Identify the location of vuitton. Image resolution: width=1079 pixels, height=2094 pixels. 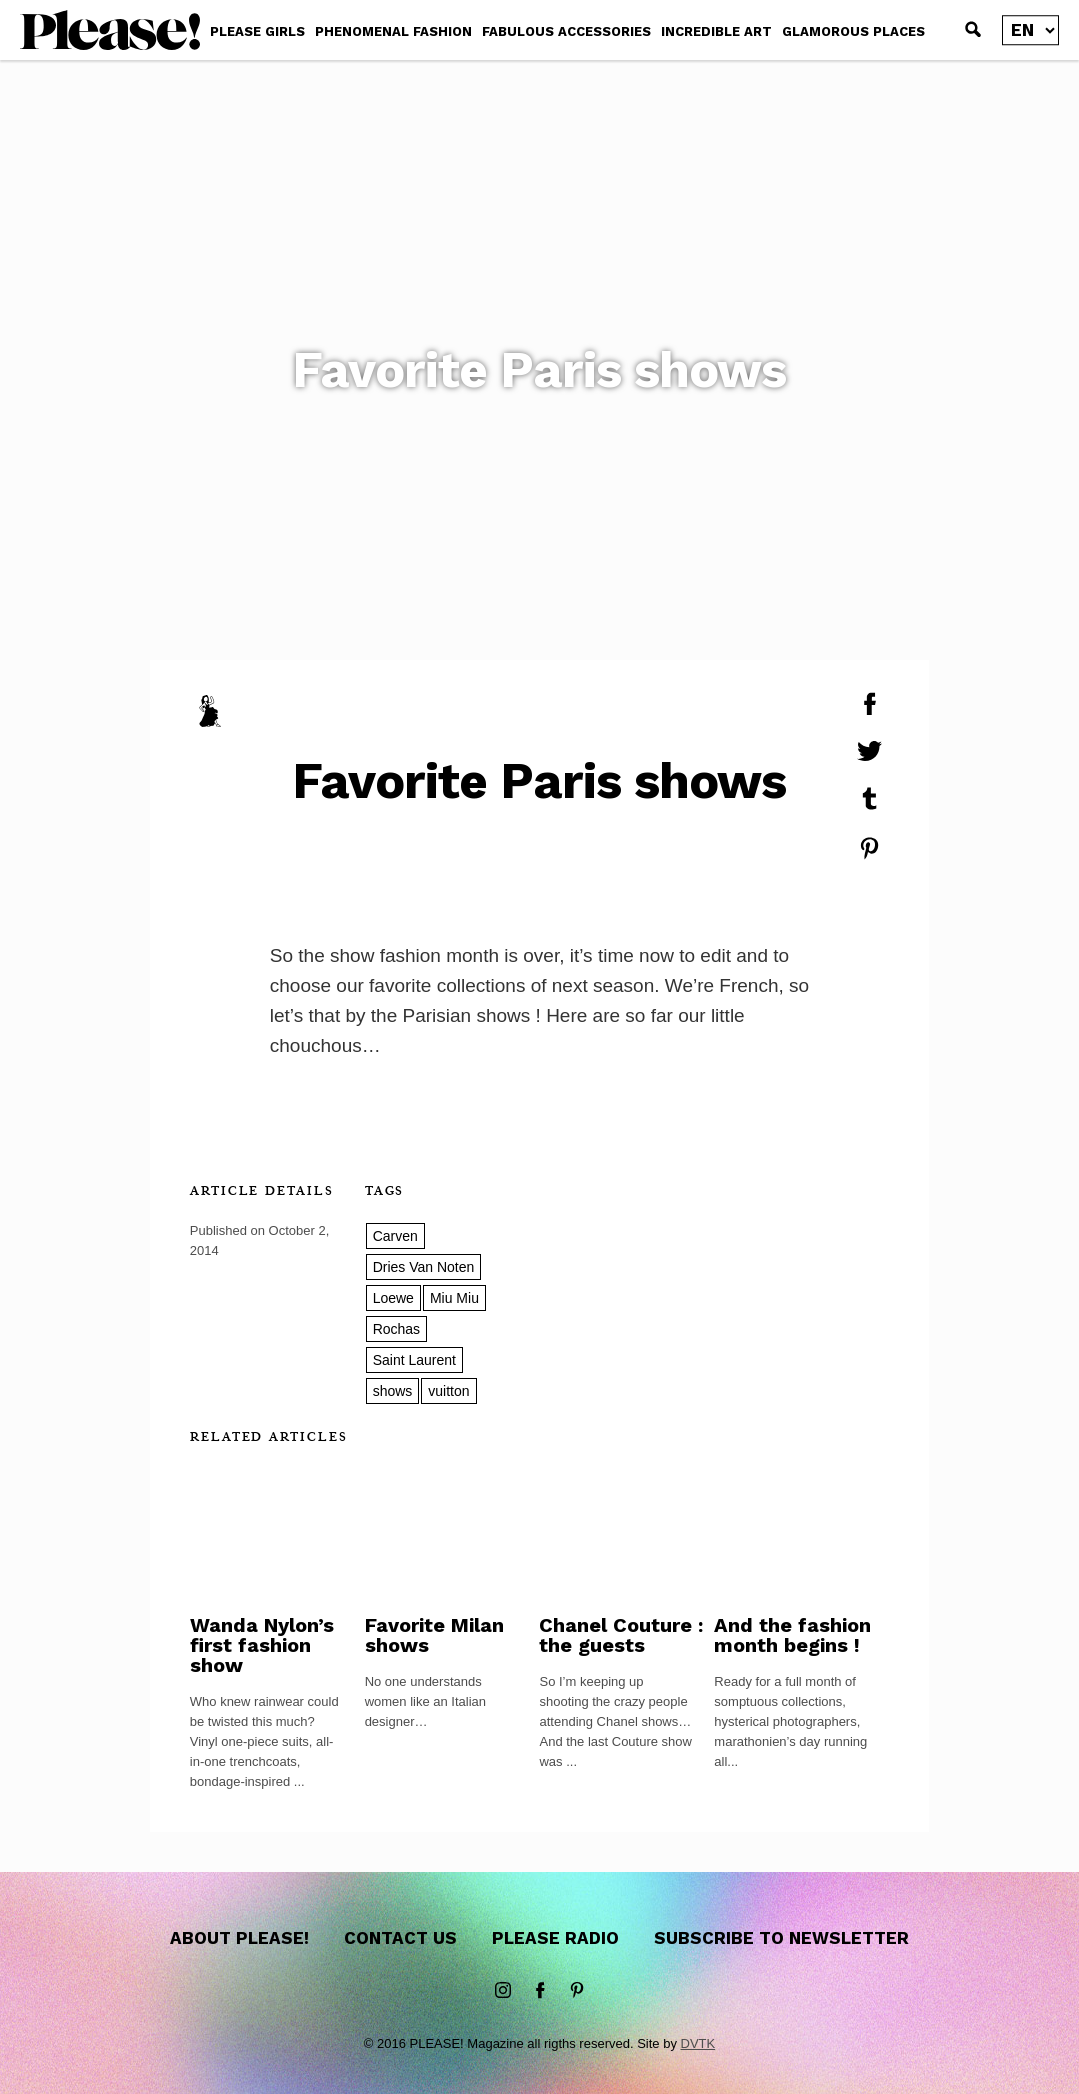
(448, 1391).